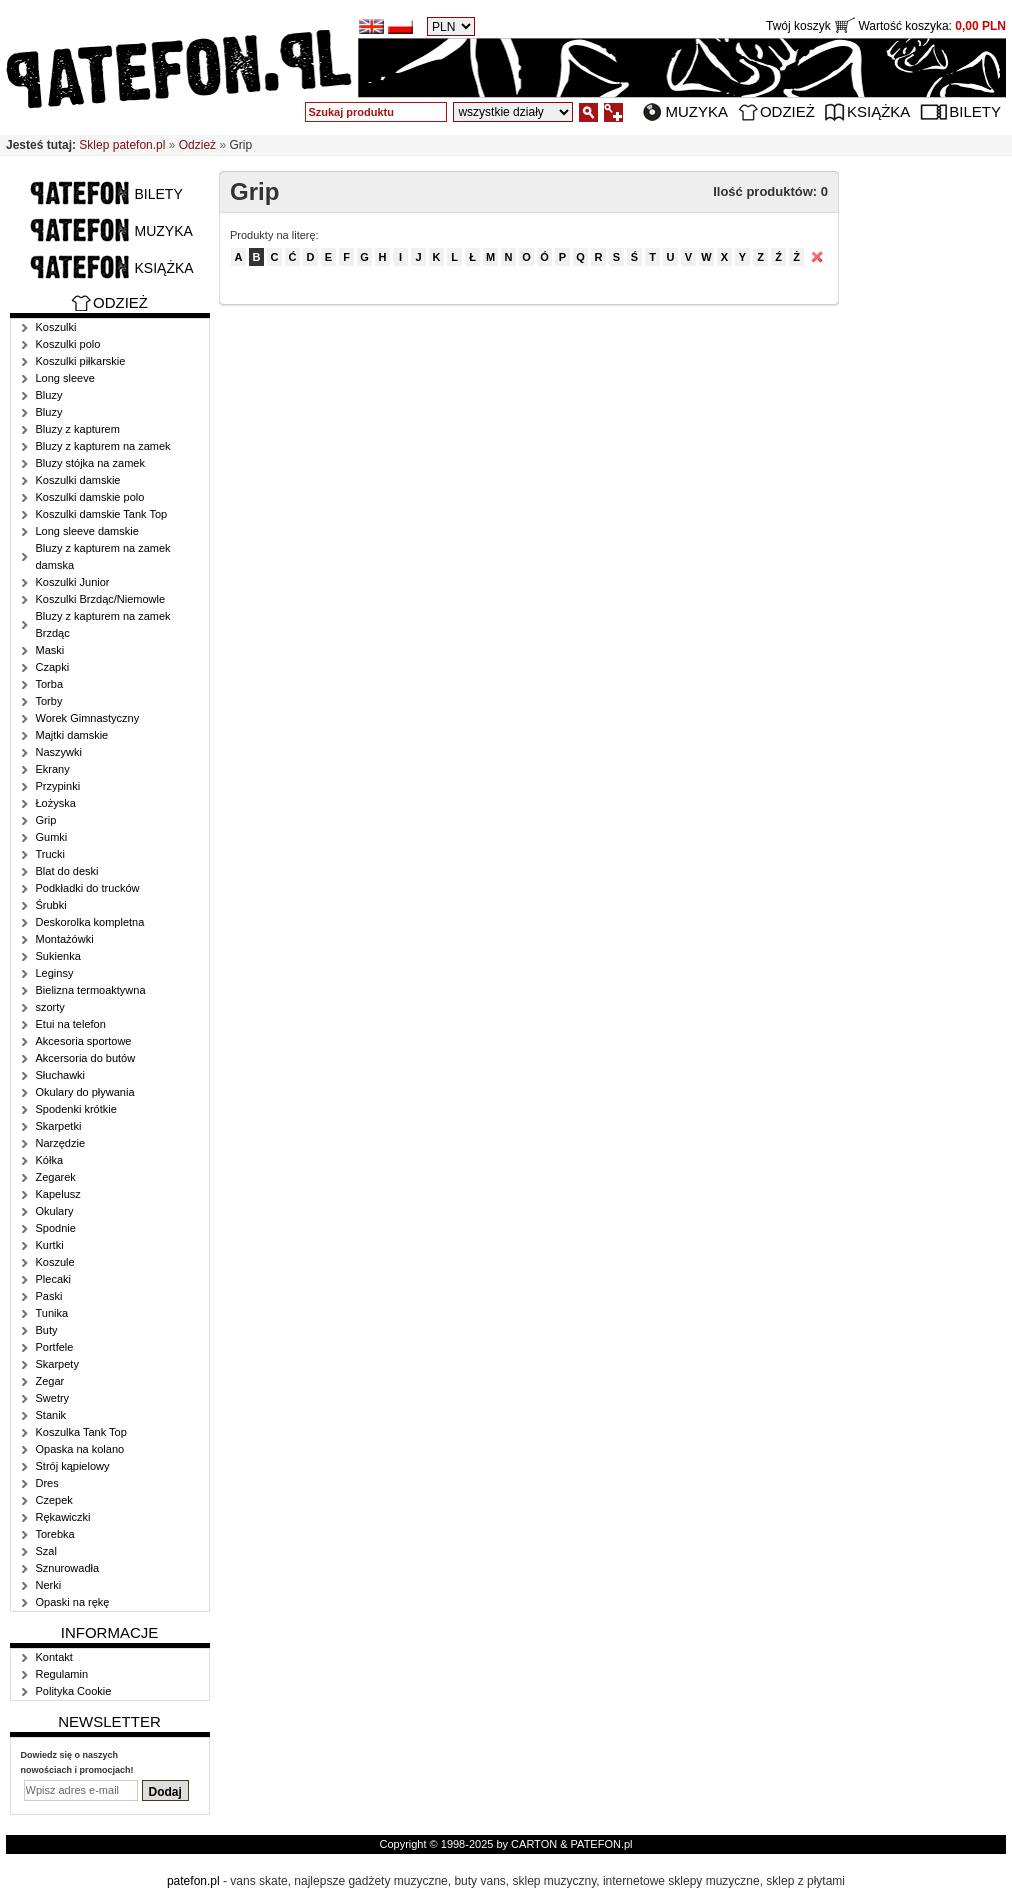  Describe the element at coordinates (55, 1211) in the screenshot. I see `Okulary` at that location.